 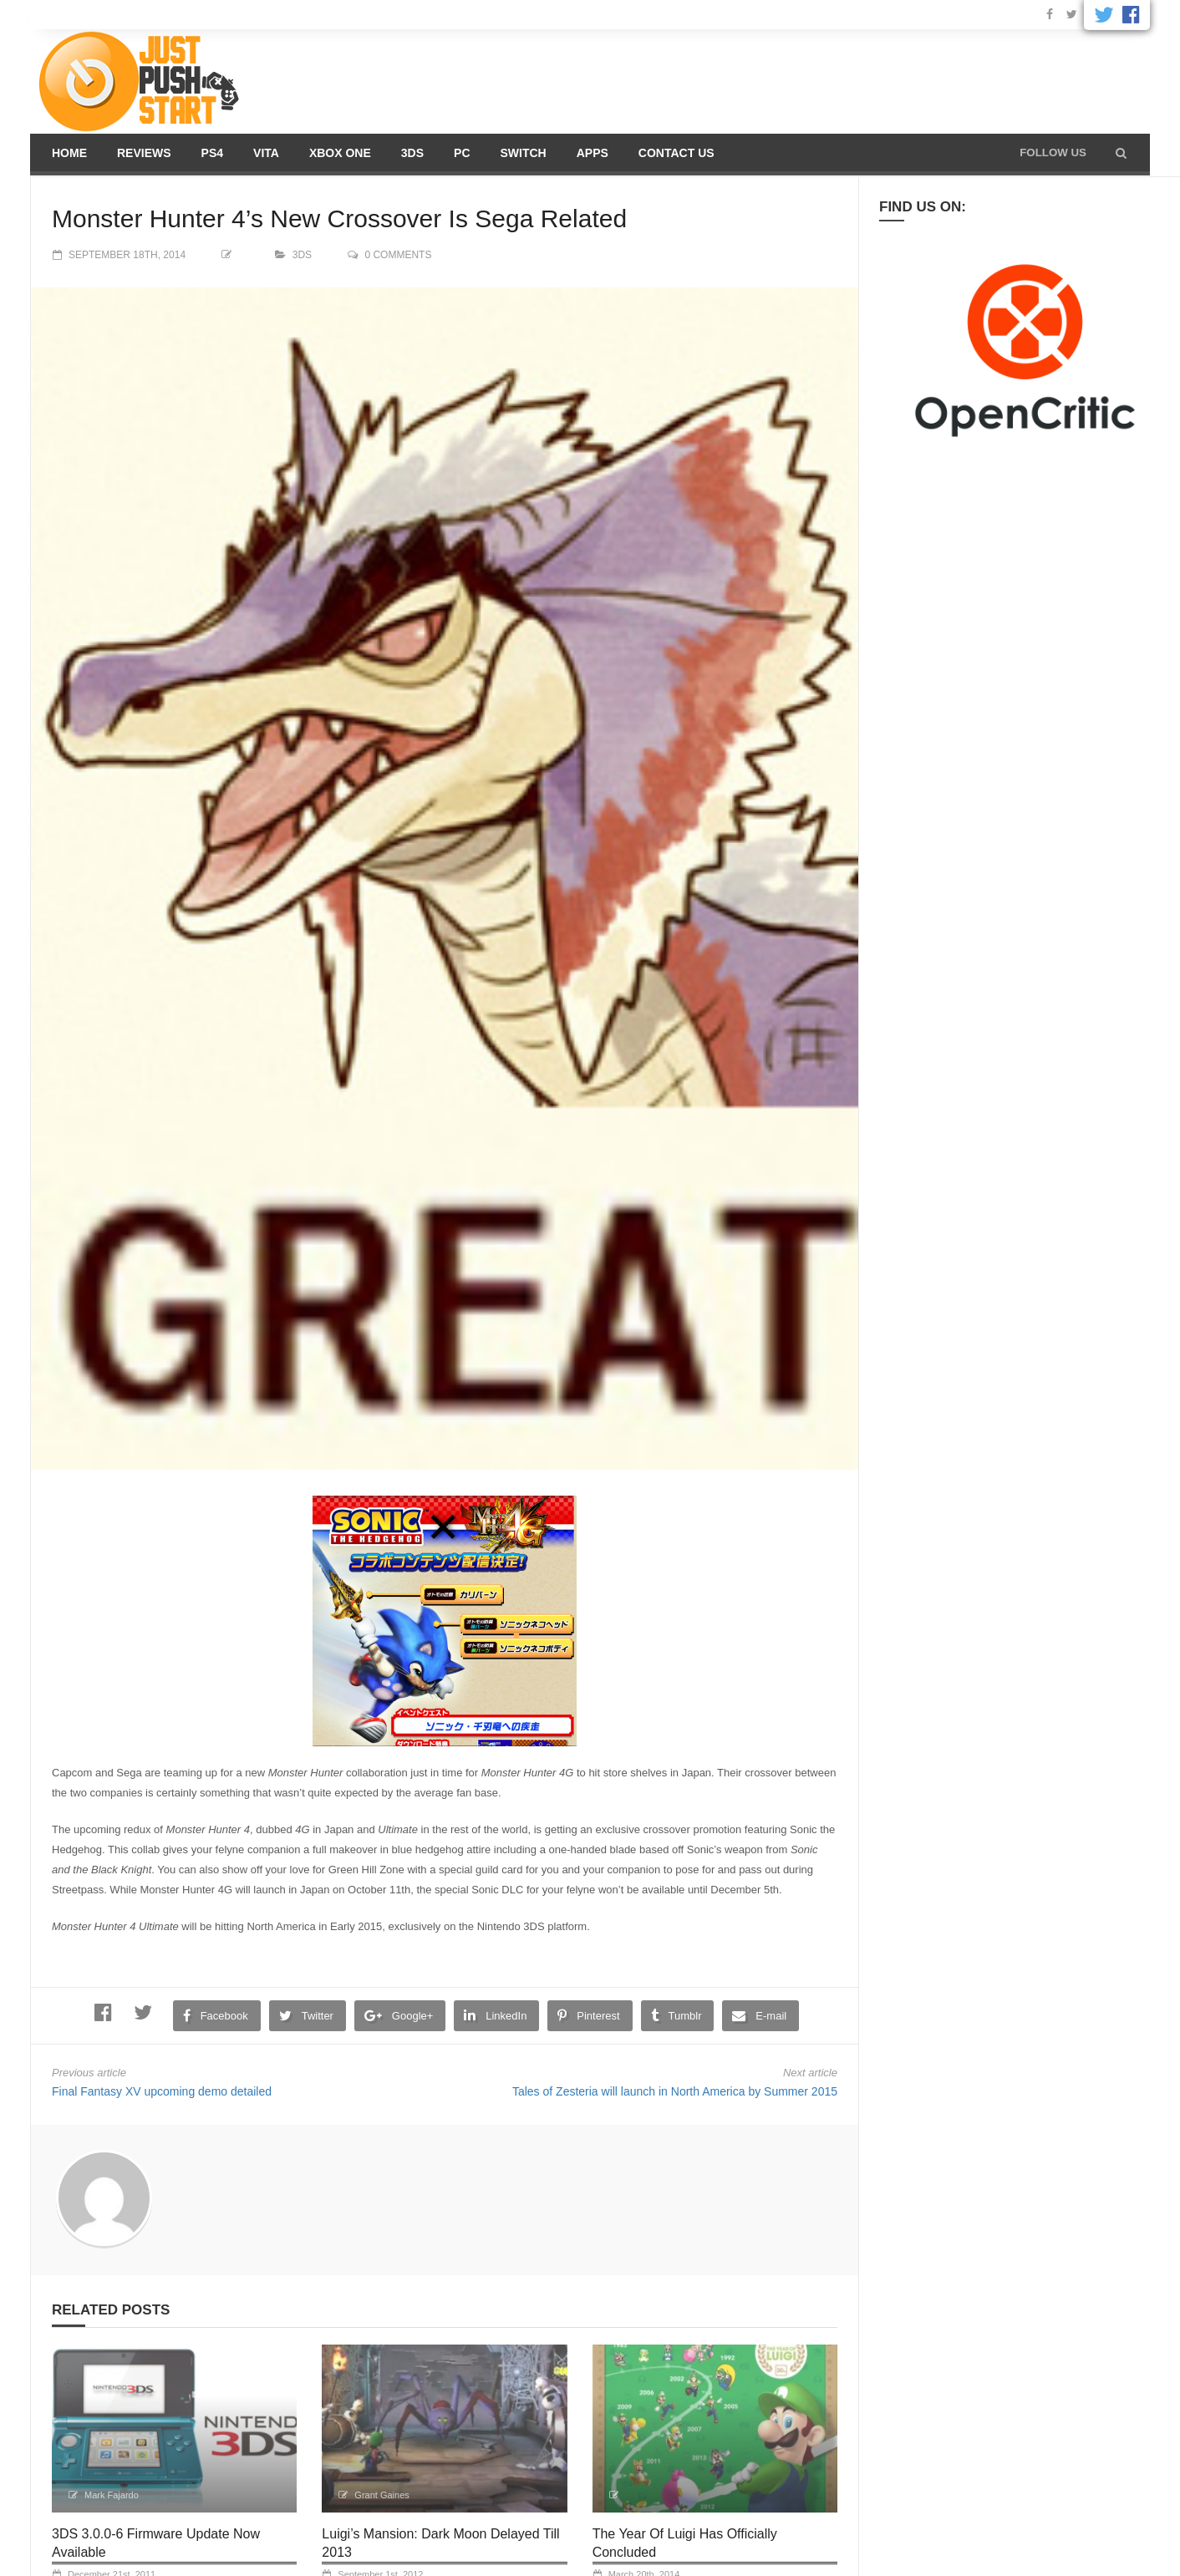 What do you see at coordinates (144, 153) in the screenshot?
I see `Reviews` at bounding box center [144, 153].